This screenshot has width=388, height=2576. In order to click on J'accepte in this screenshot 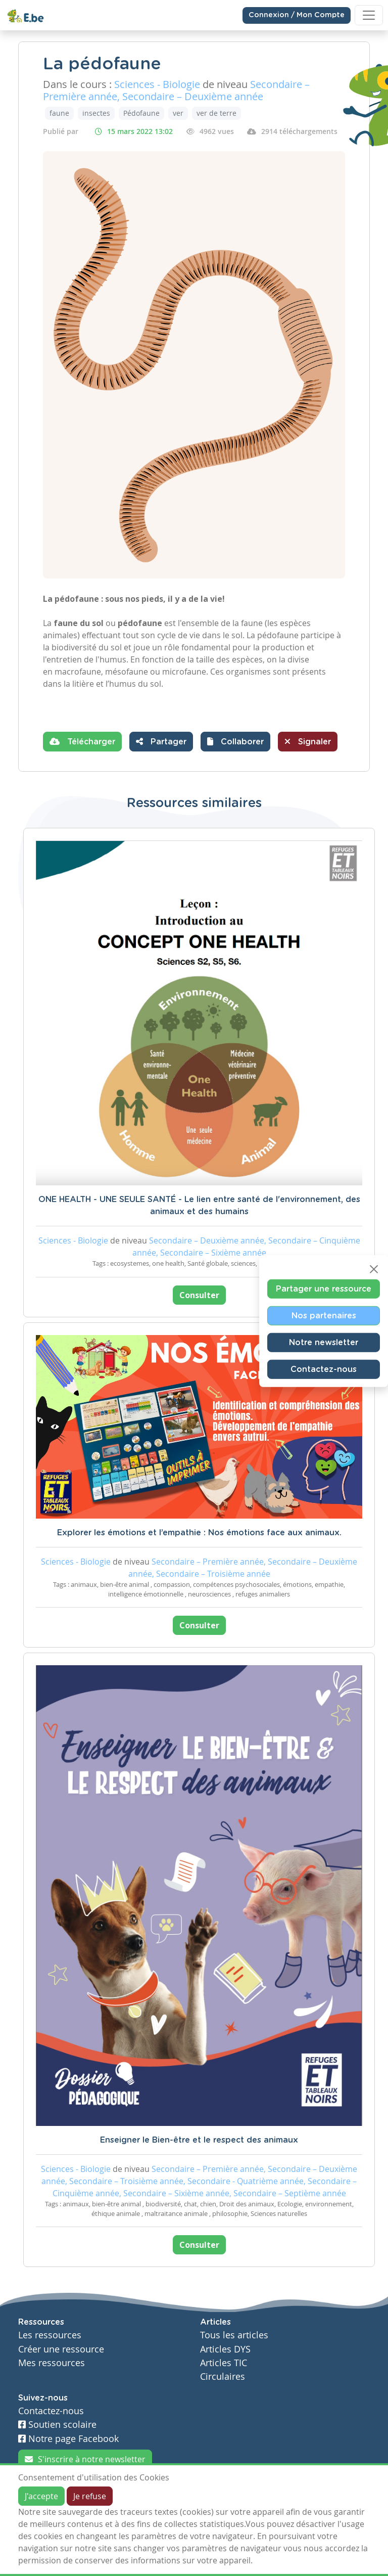, I will do `click(41, 2496)`.